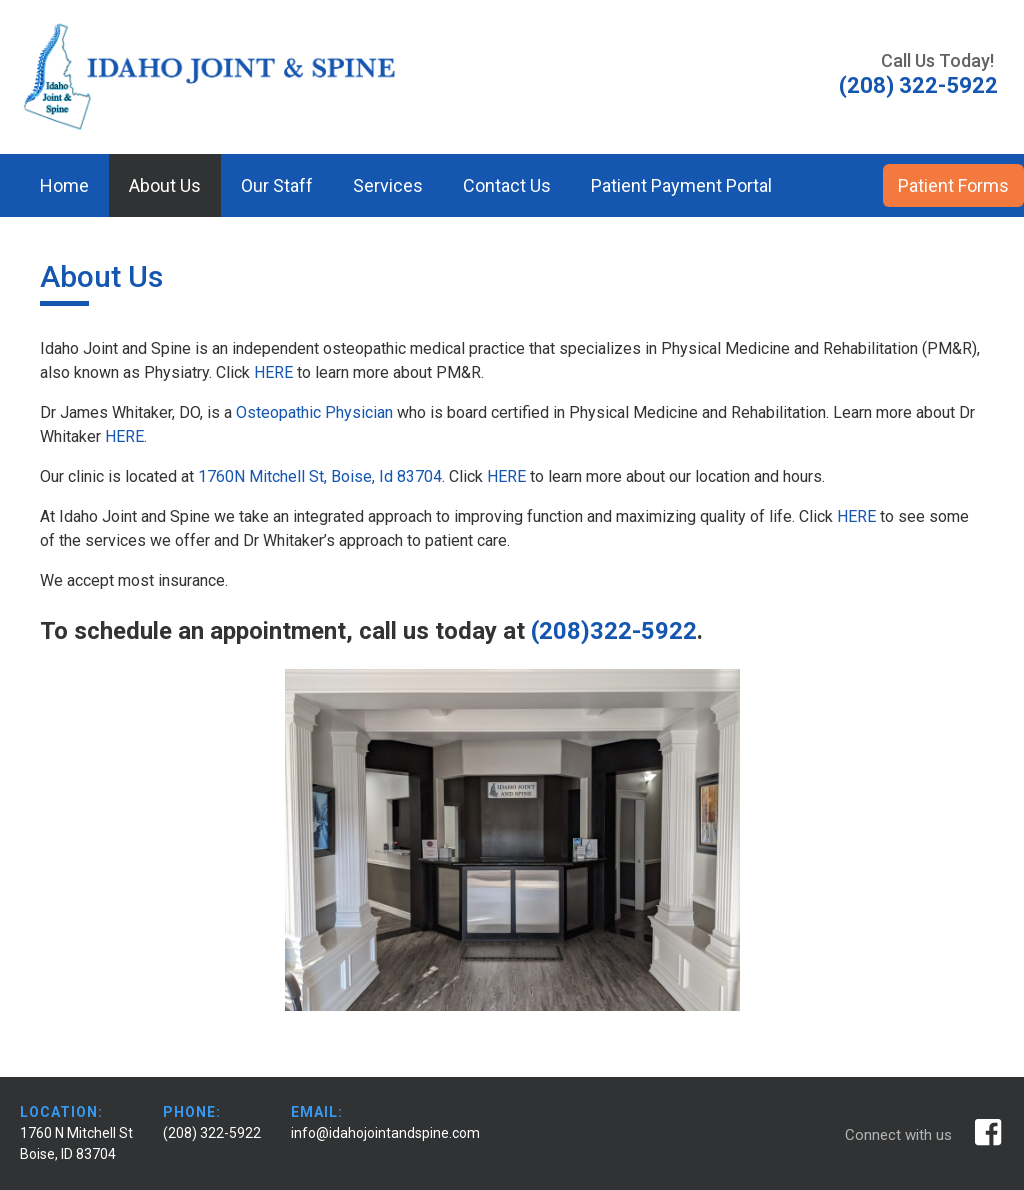 This screenshot has width=1024, height=1190. Describe the element at coordinates (507, 185) in the screenshot. I see `Contact Us` at that location.